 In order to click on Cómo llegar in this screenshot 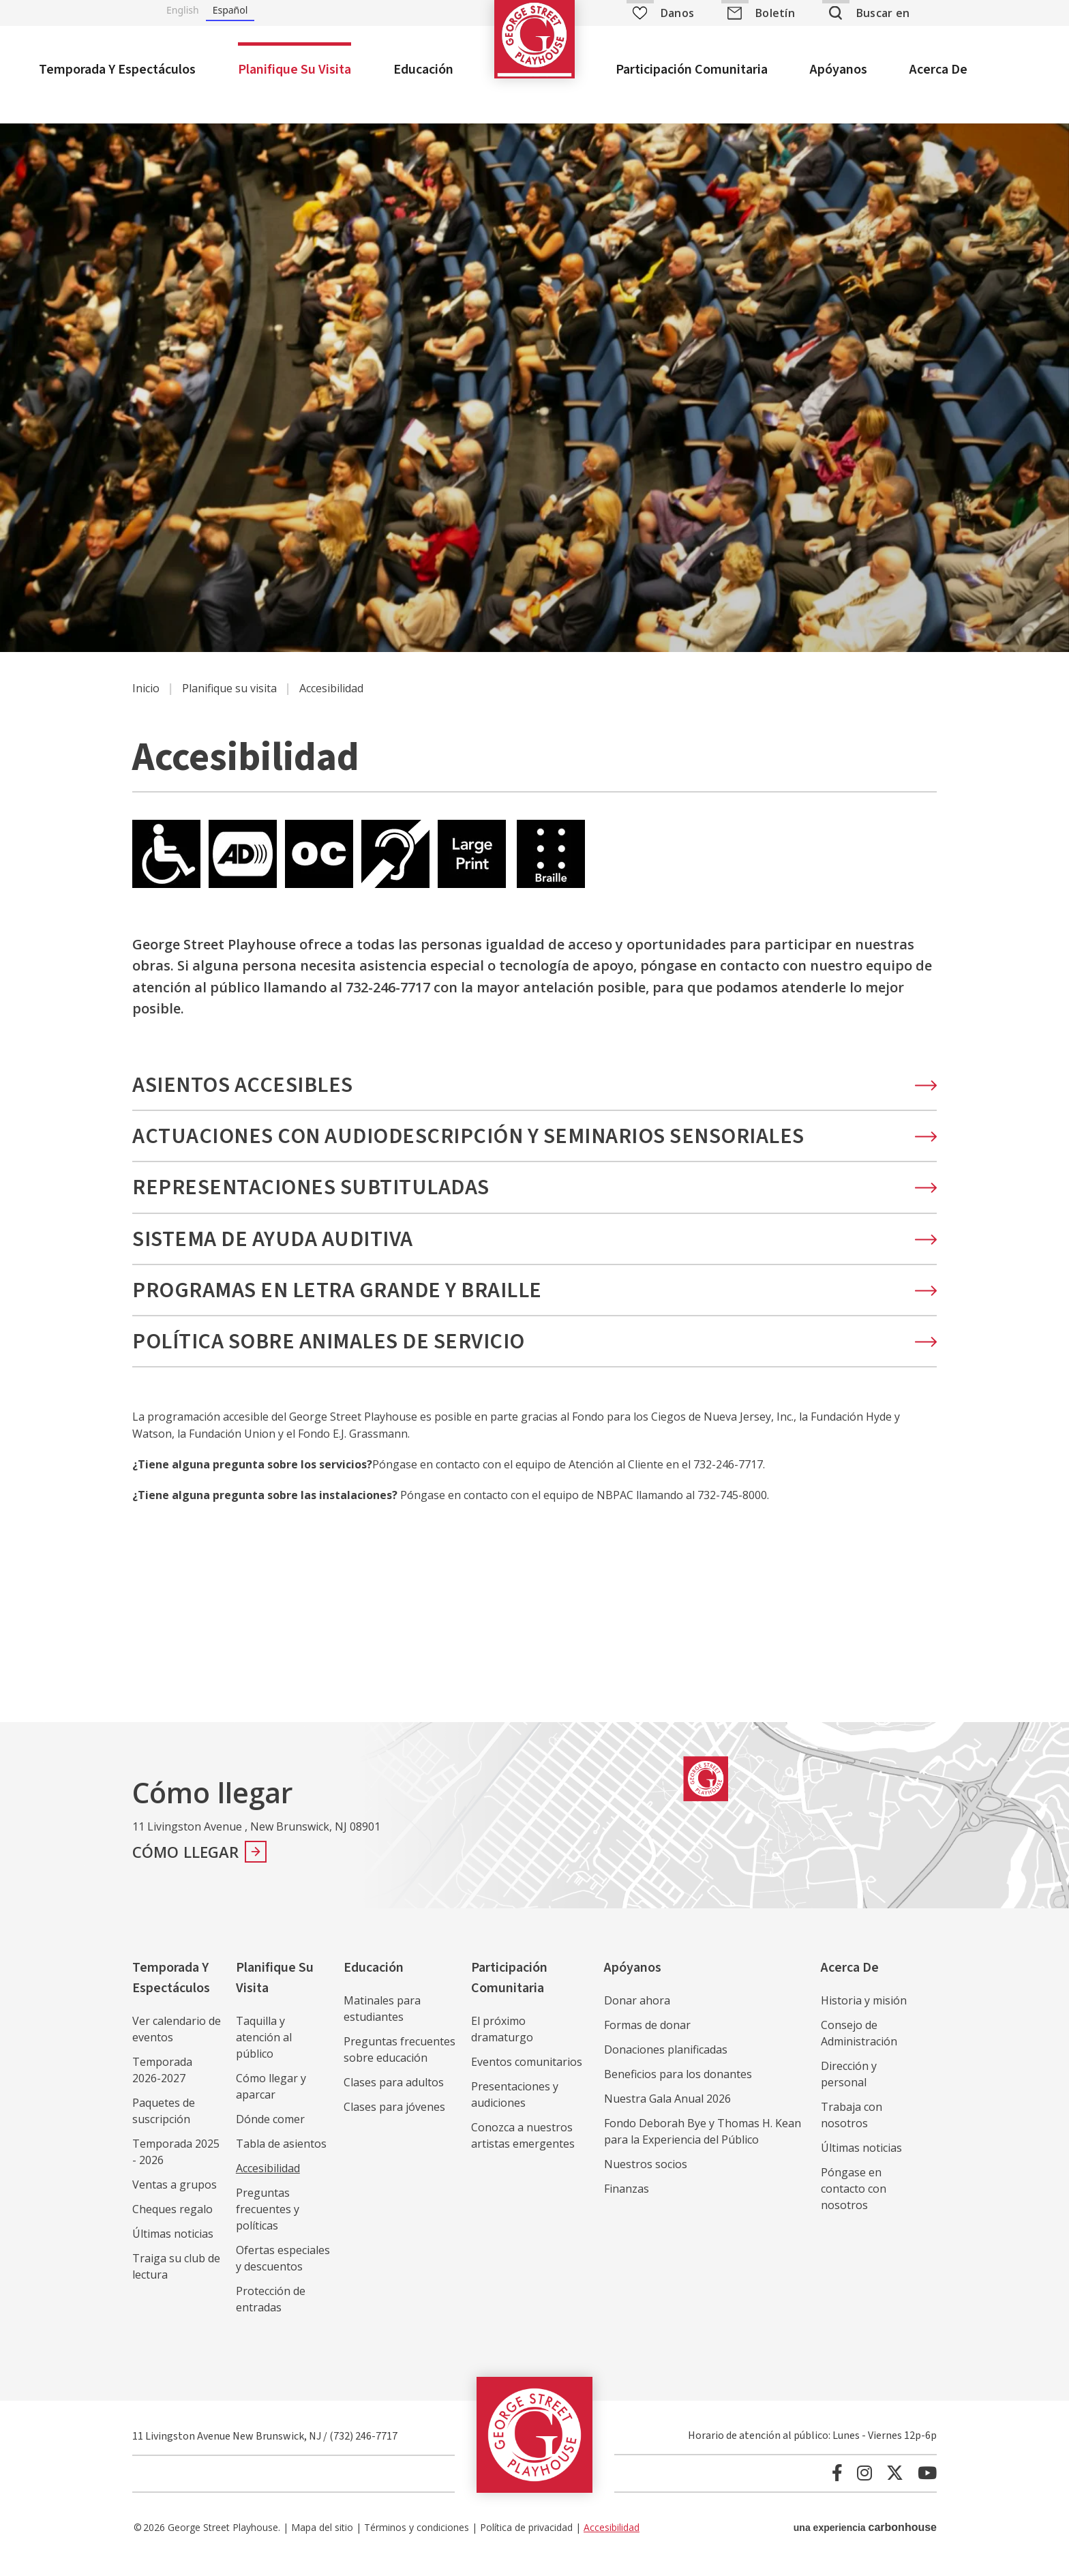, I will do `click(185, 1869)`.